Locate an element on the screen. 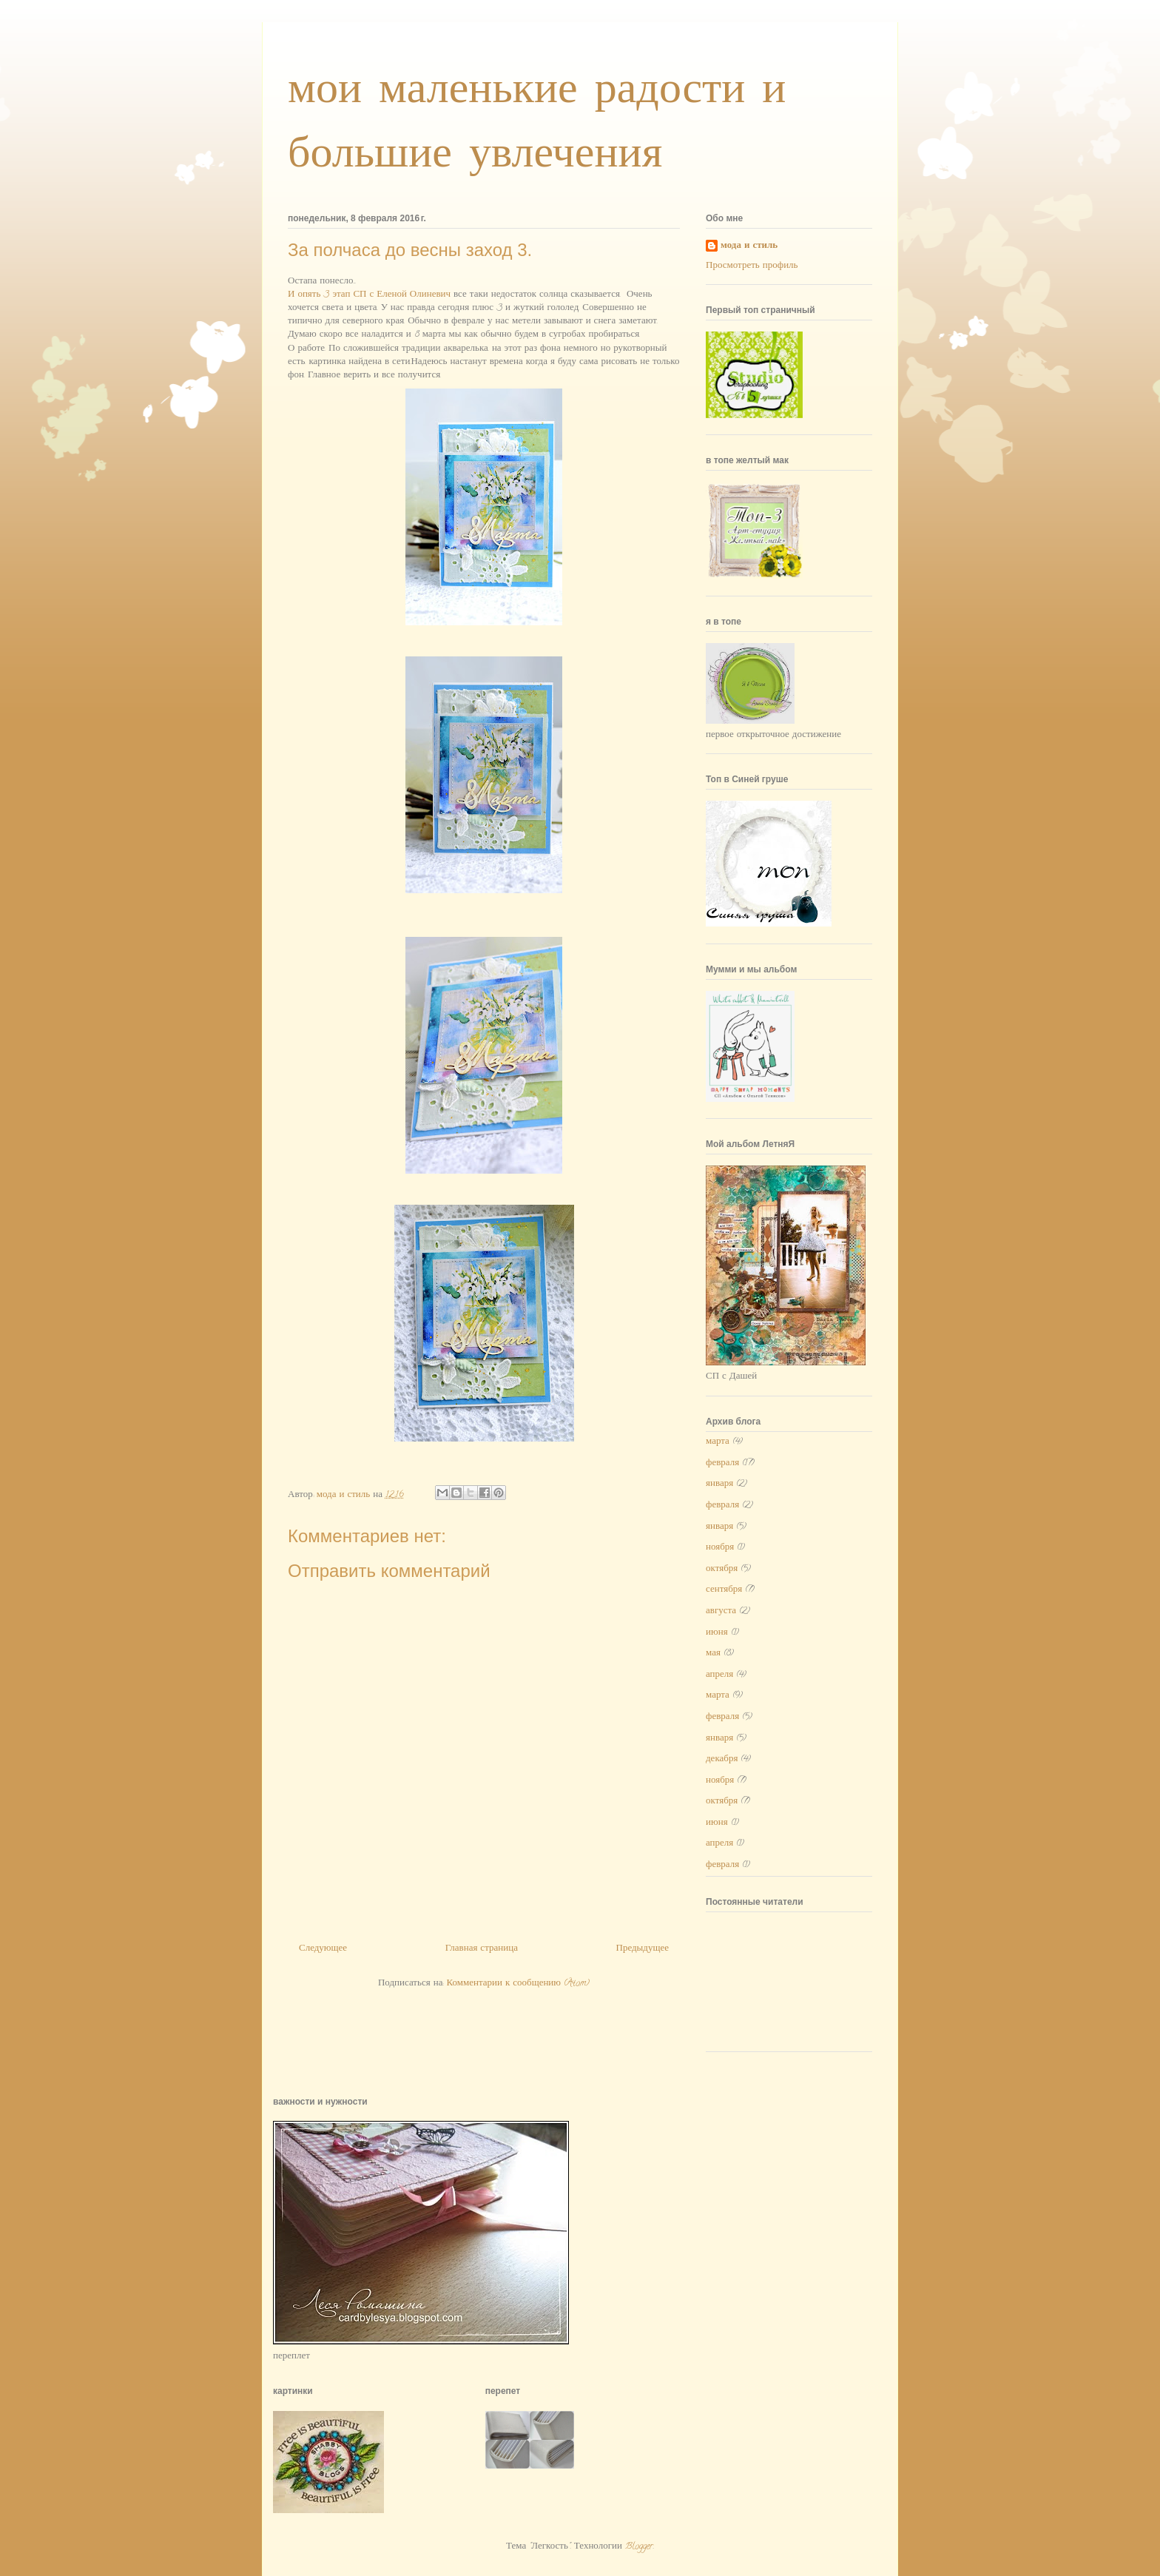  мода и стиль is located at coordinates (749, 247).